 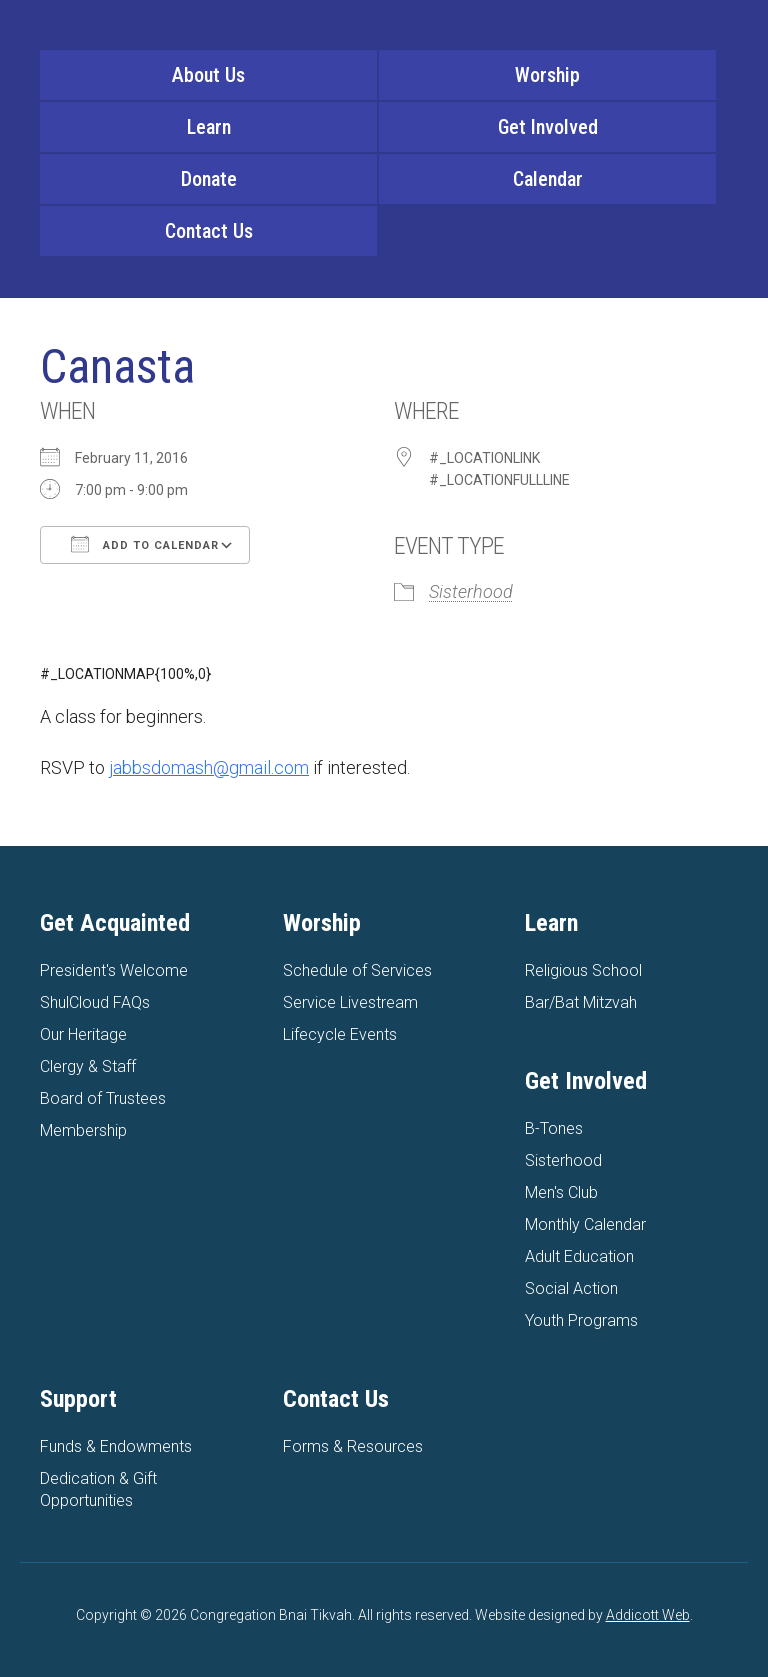 What do you see at coordinates (581, 1002) in the screenshot?
I see `Bar/Bat Mitzvah` at bounding box center [581, 1002].